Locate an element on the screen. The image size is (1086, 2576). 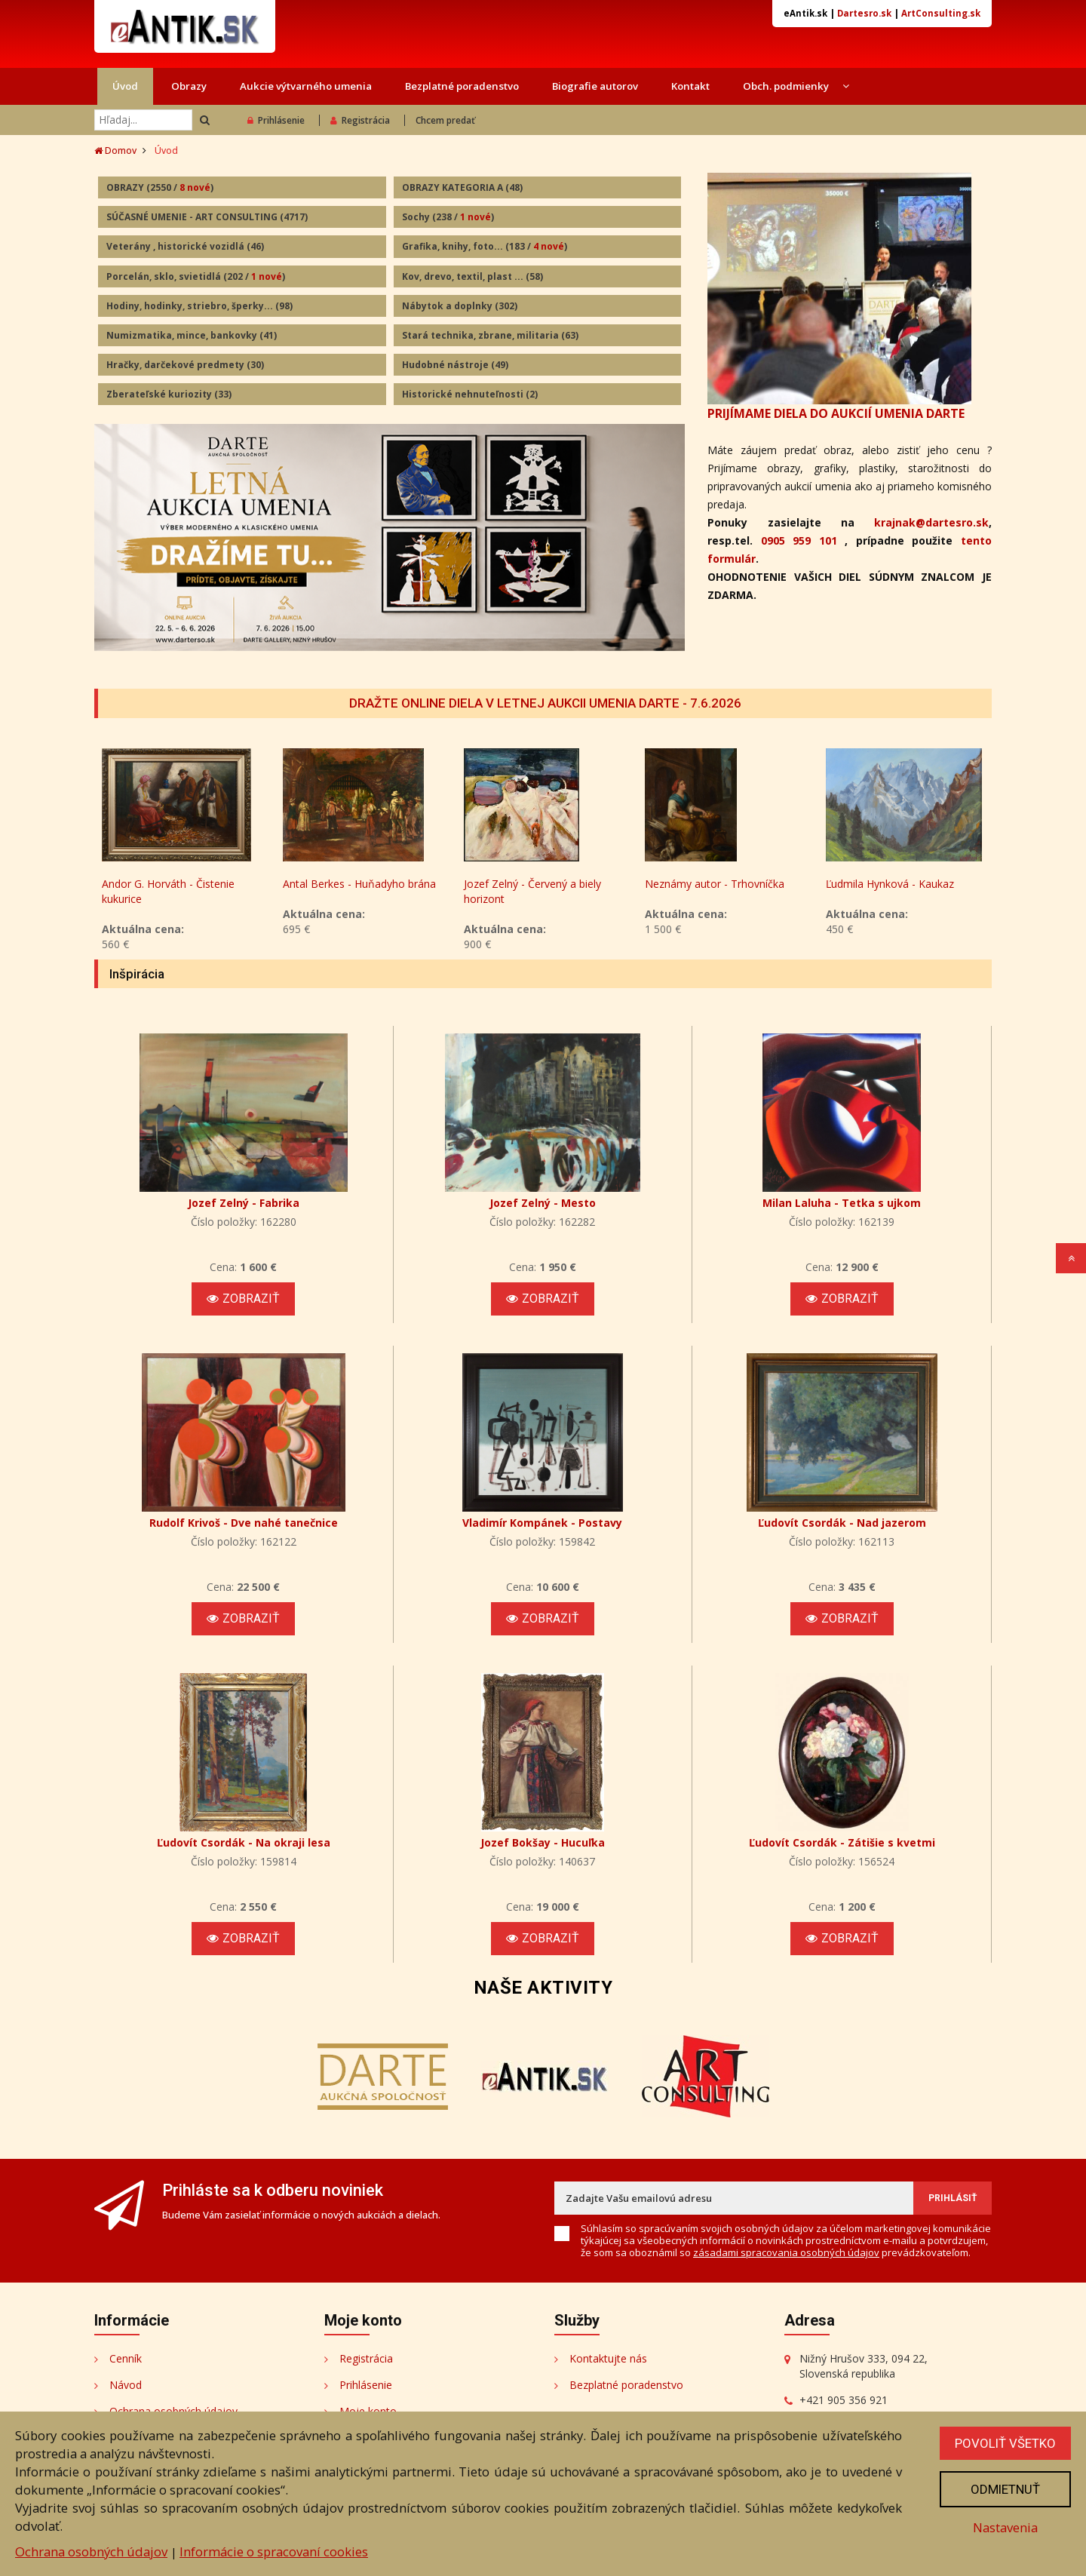
Nastavenia is located at coordinates (1005, 2527).